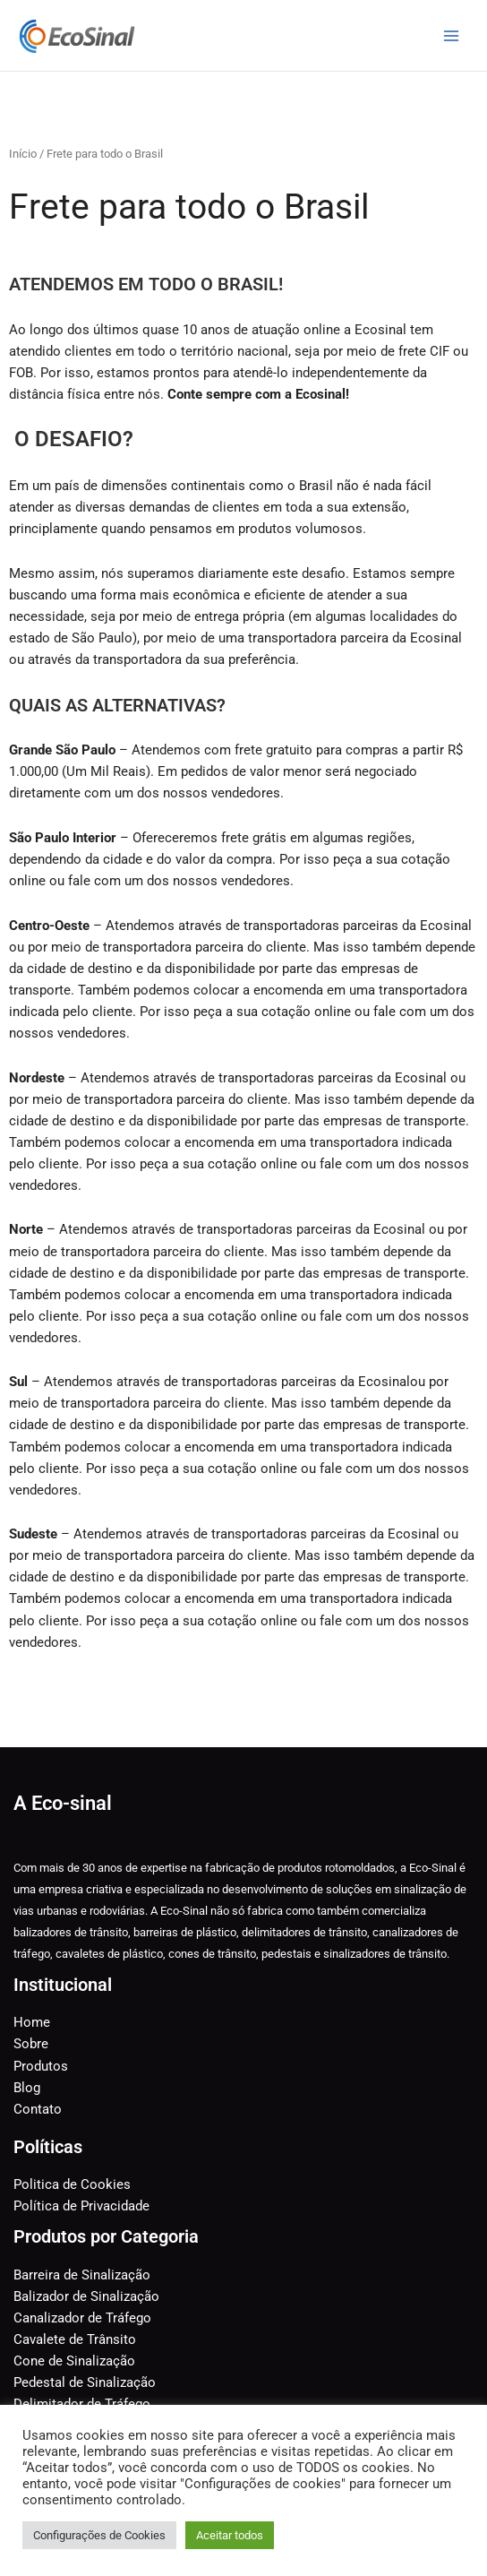 This screenshot has height=2576, width=487. Describe the element at coordinates (26, 2088) in the screenshot. I see `Blog` at that location.